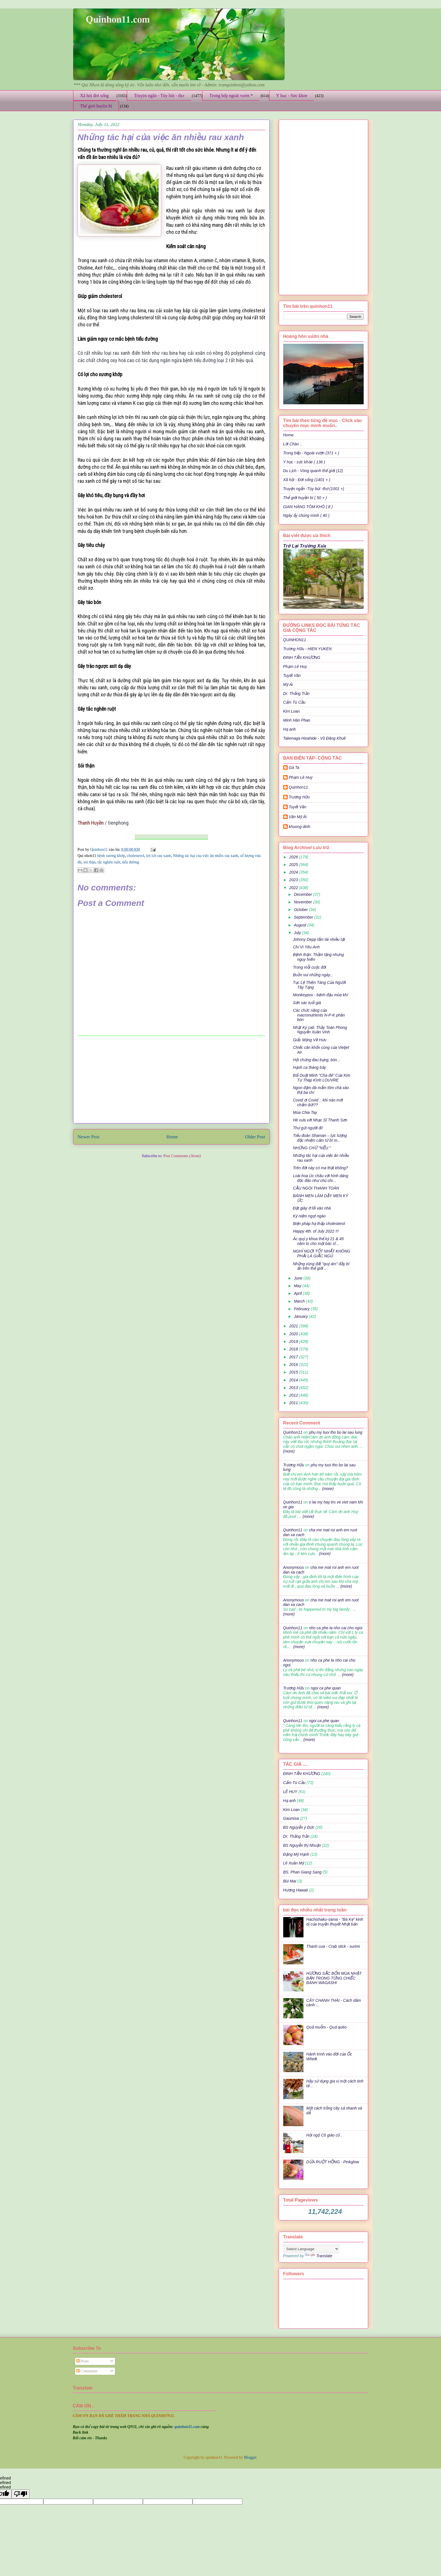  I want to click on Những tác hại của việc ăn nhiều rau xanh, so click(205, 856).